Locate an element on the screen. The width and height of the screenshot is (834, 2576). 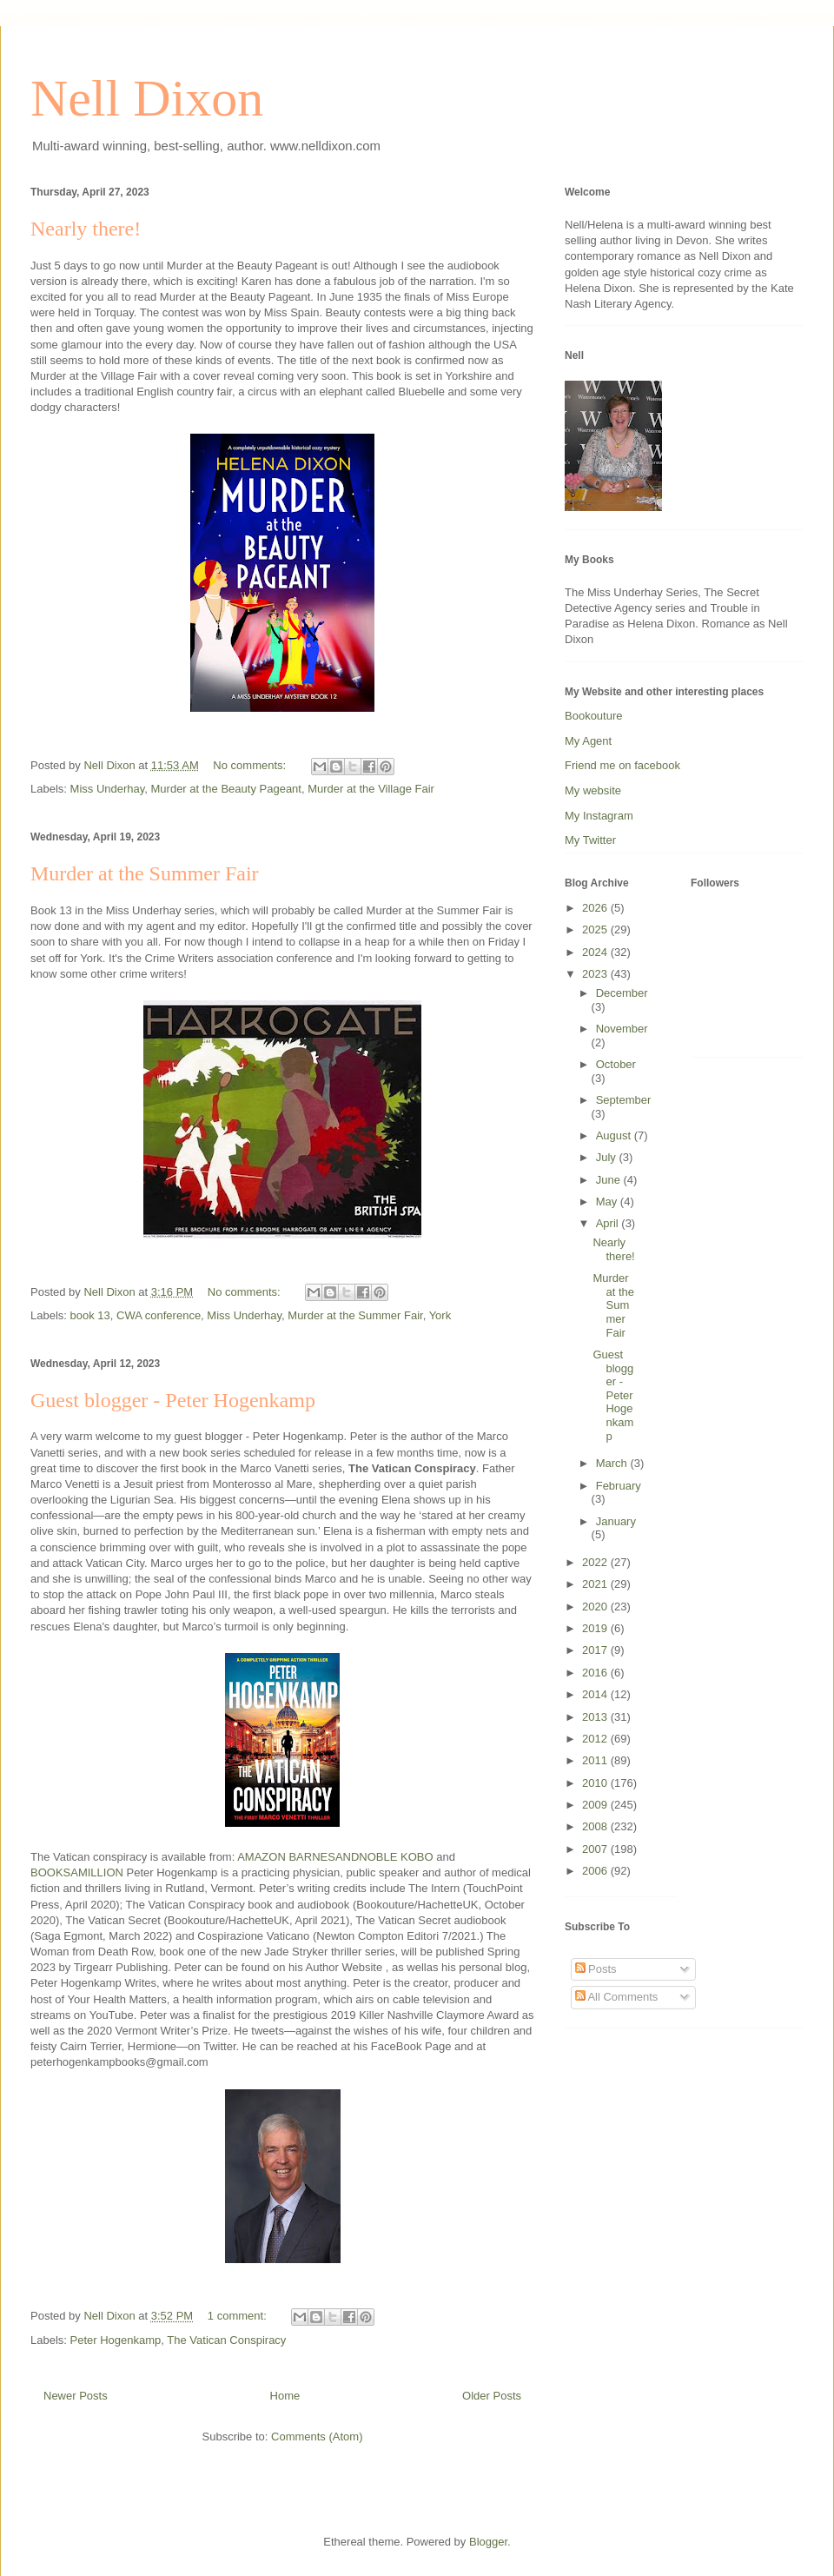
My Twitter is located at coordinates (590, 839).